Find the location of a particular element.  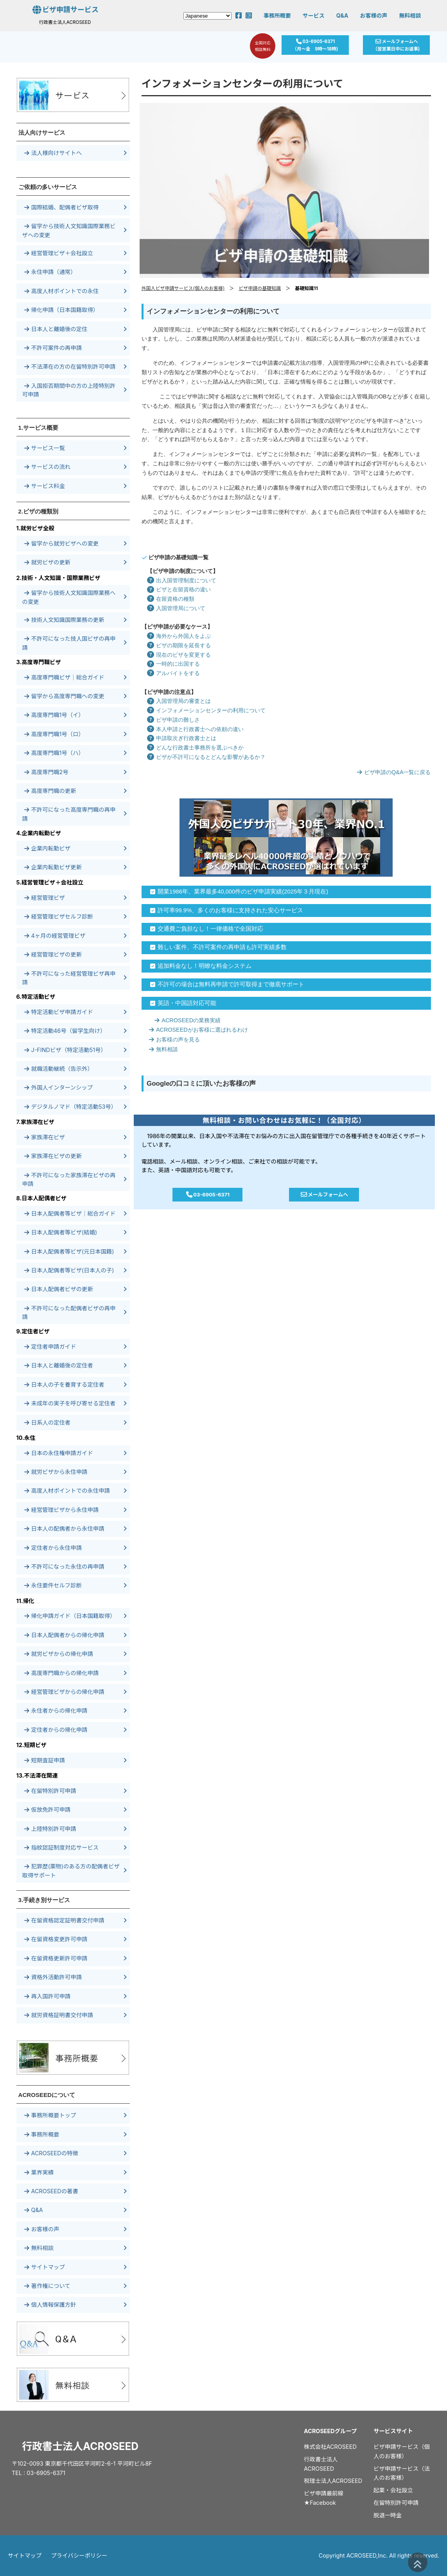

プライバシーポリシー is located at coordinates (79, 2555).